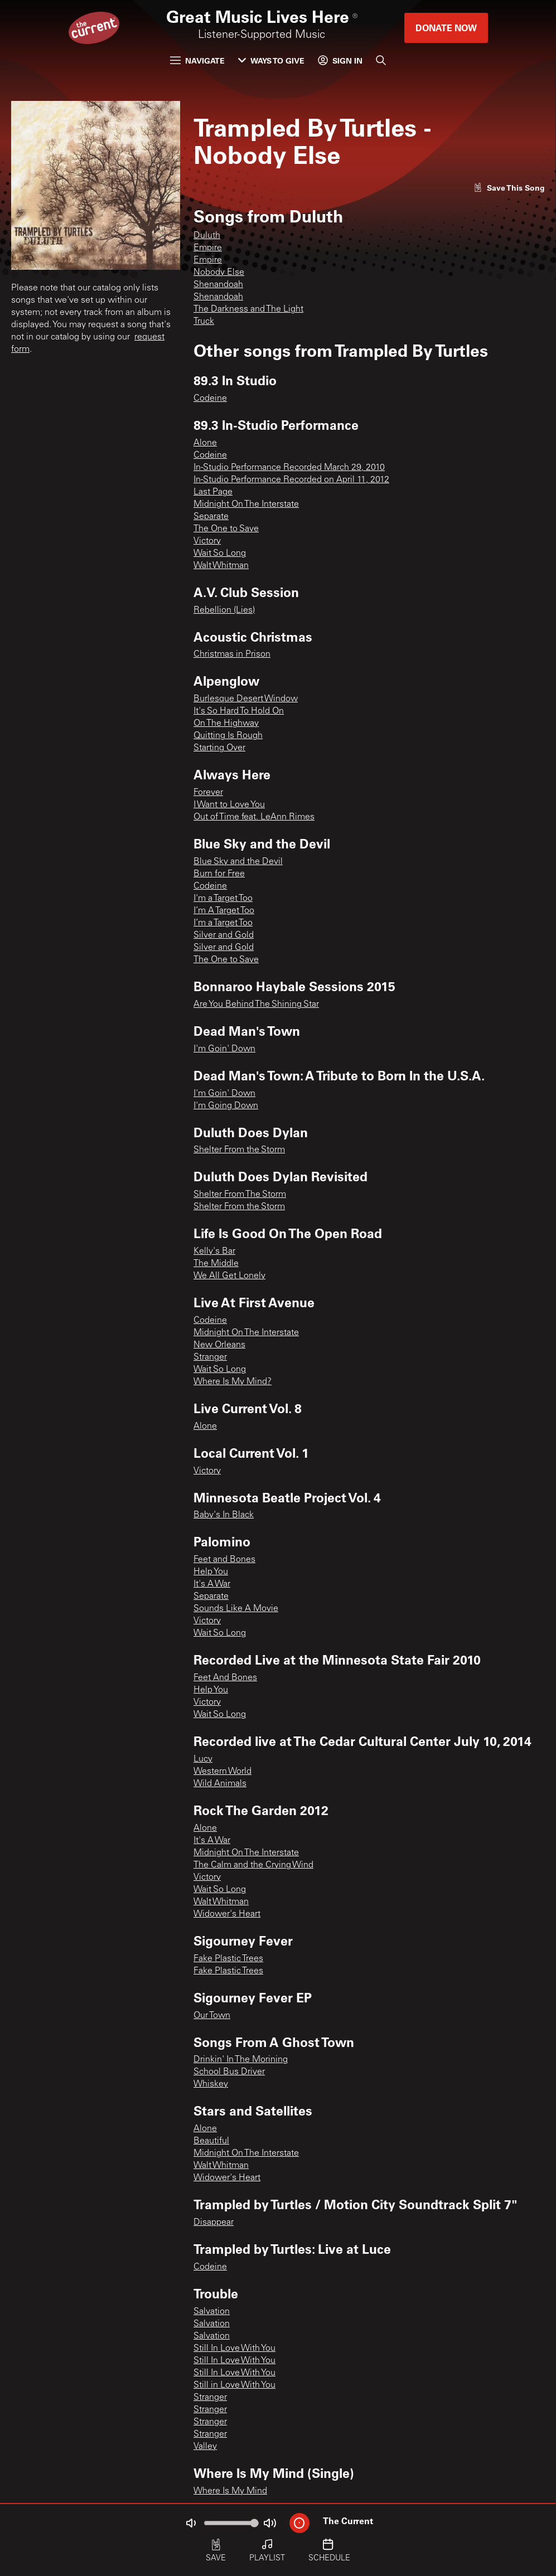 The width and height of the screenshot is (556, 2576). Describe the element at coordinates (211, 2084) in the screenshot. I see `Whiskey` at that location.